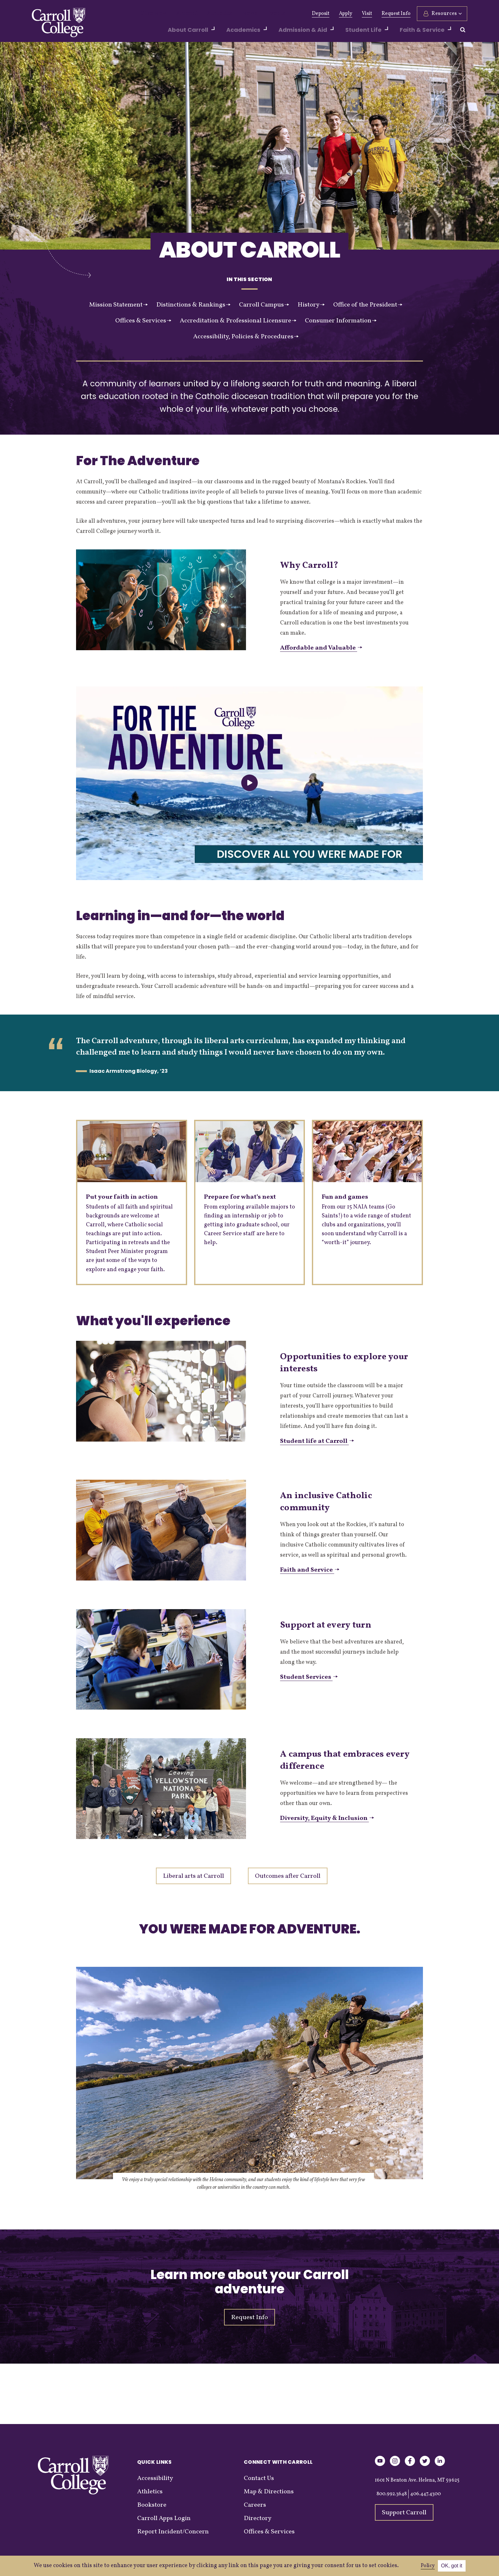  What do you see at coordinates (451, 2565) in the screenshot?
I see `OK, got it` at bounding box center [451, 2565].